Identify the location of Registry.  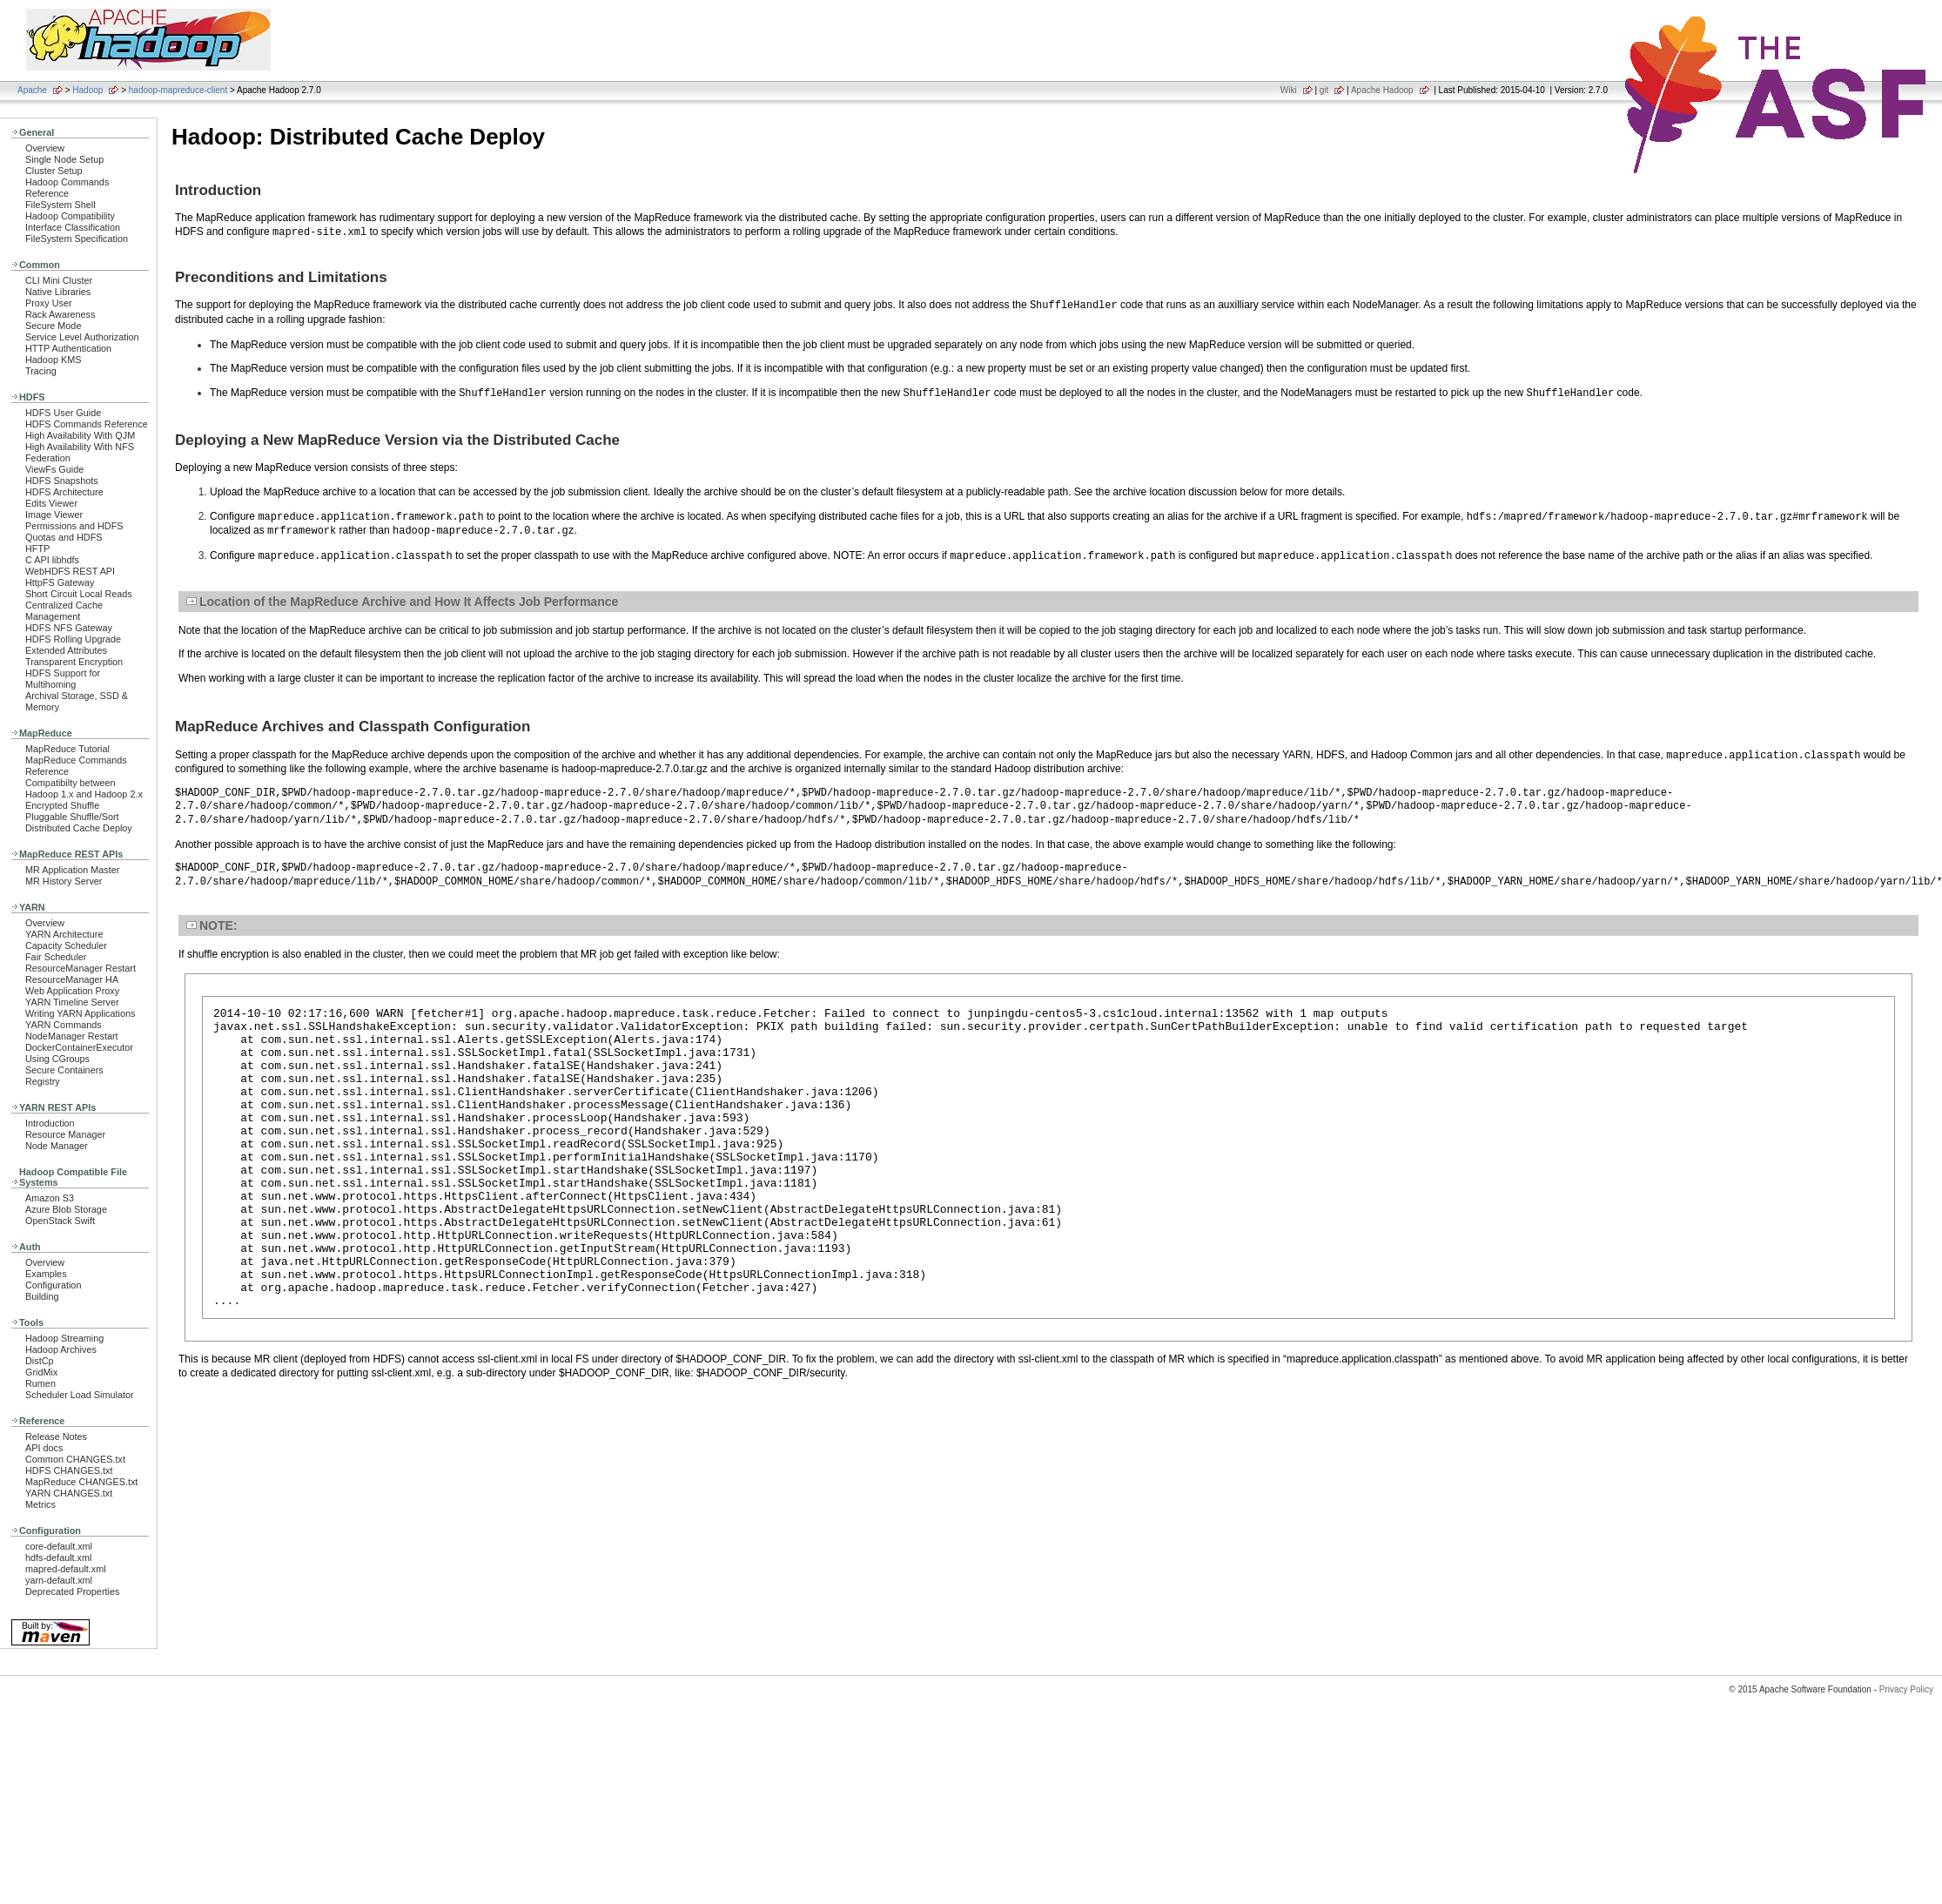
(42, 1081).